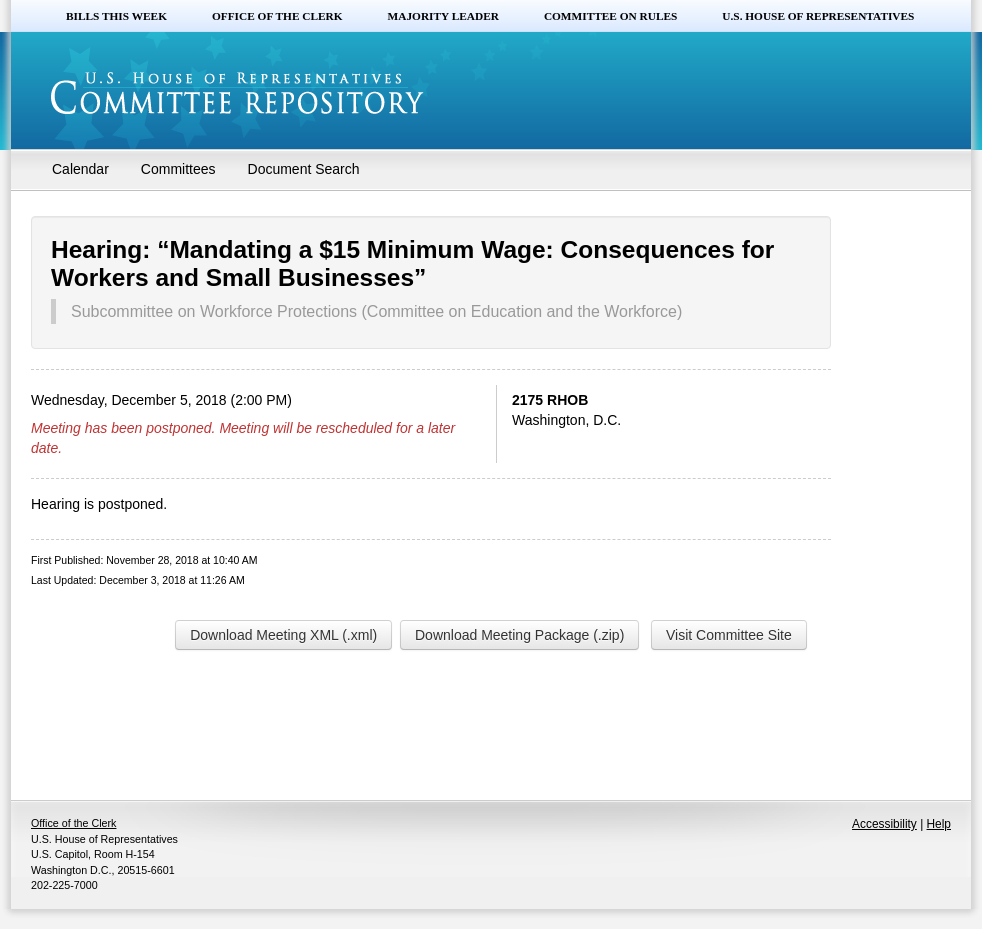 This screenshot has height=929, width=982. Describe the element at coordinates (304, 169) in the screenshot. I see `Document Search` at that location.